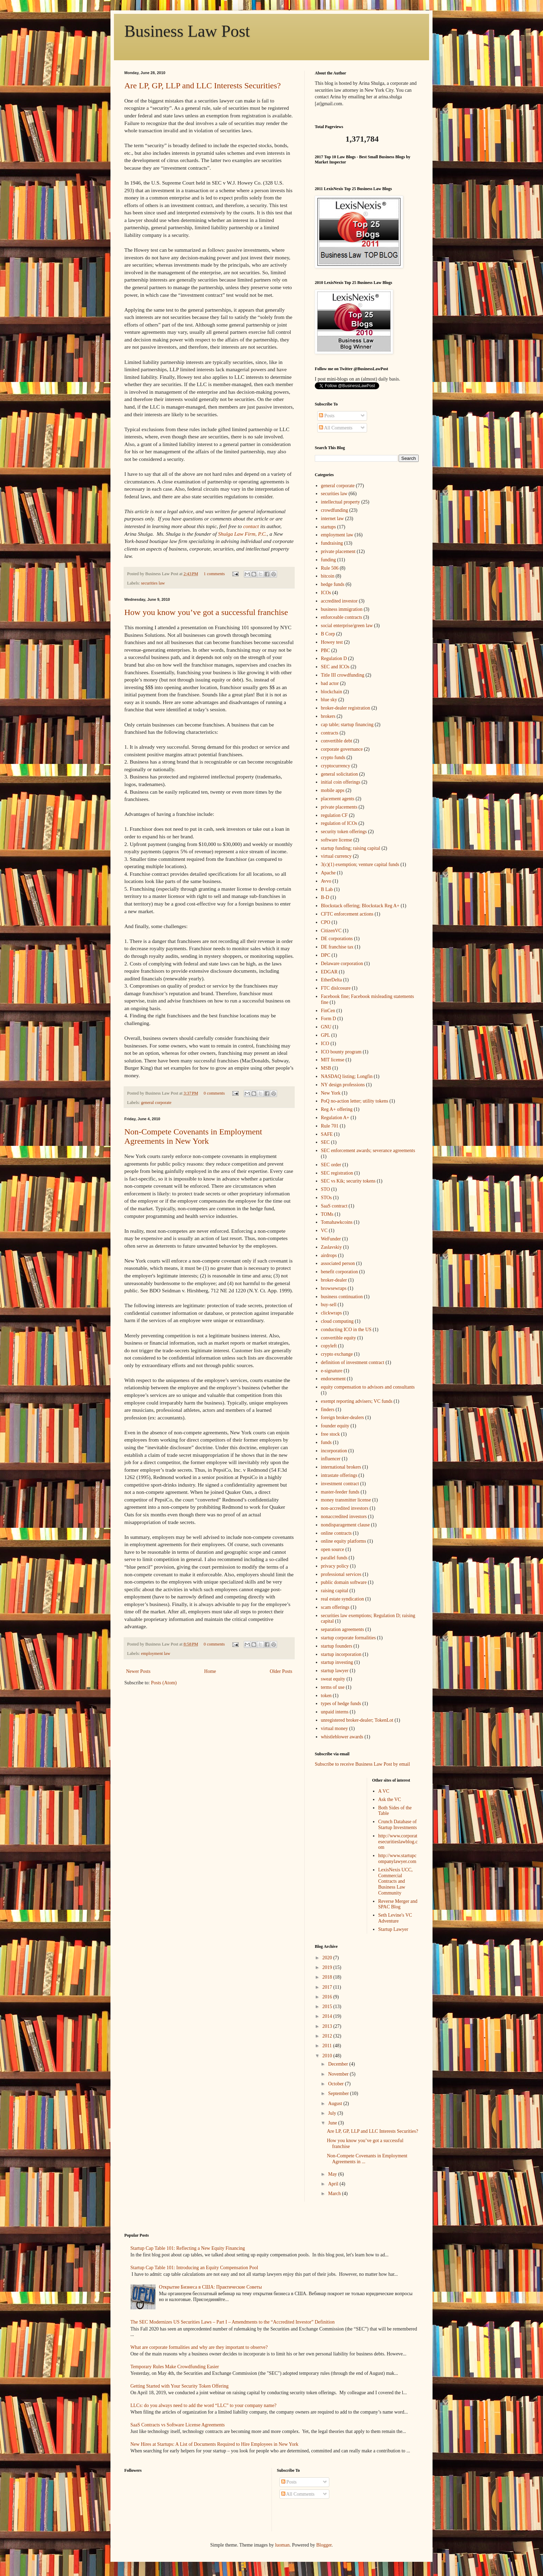  What do you see at coordinates (340, 502) in the screenshot?
I see `intellectual property` at bounding box center [340, 502].